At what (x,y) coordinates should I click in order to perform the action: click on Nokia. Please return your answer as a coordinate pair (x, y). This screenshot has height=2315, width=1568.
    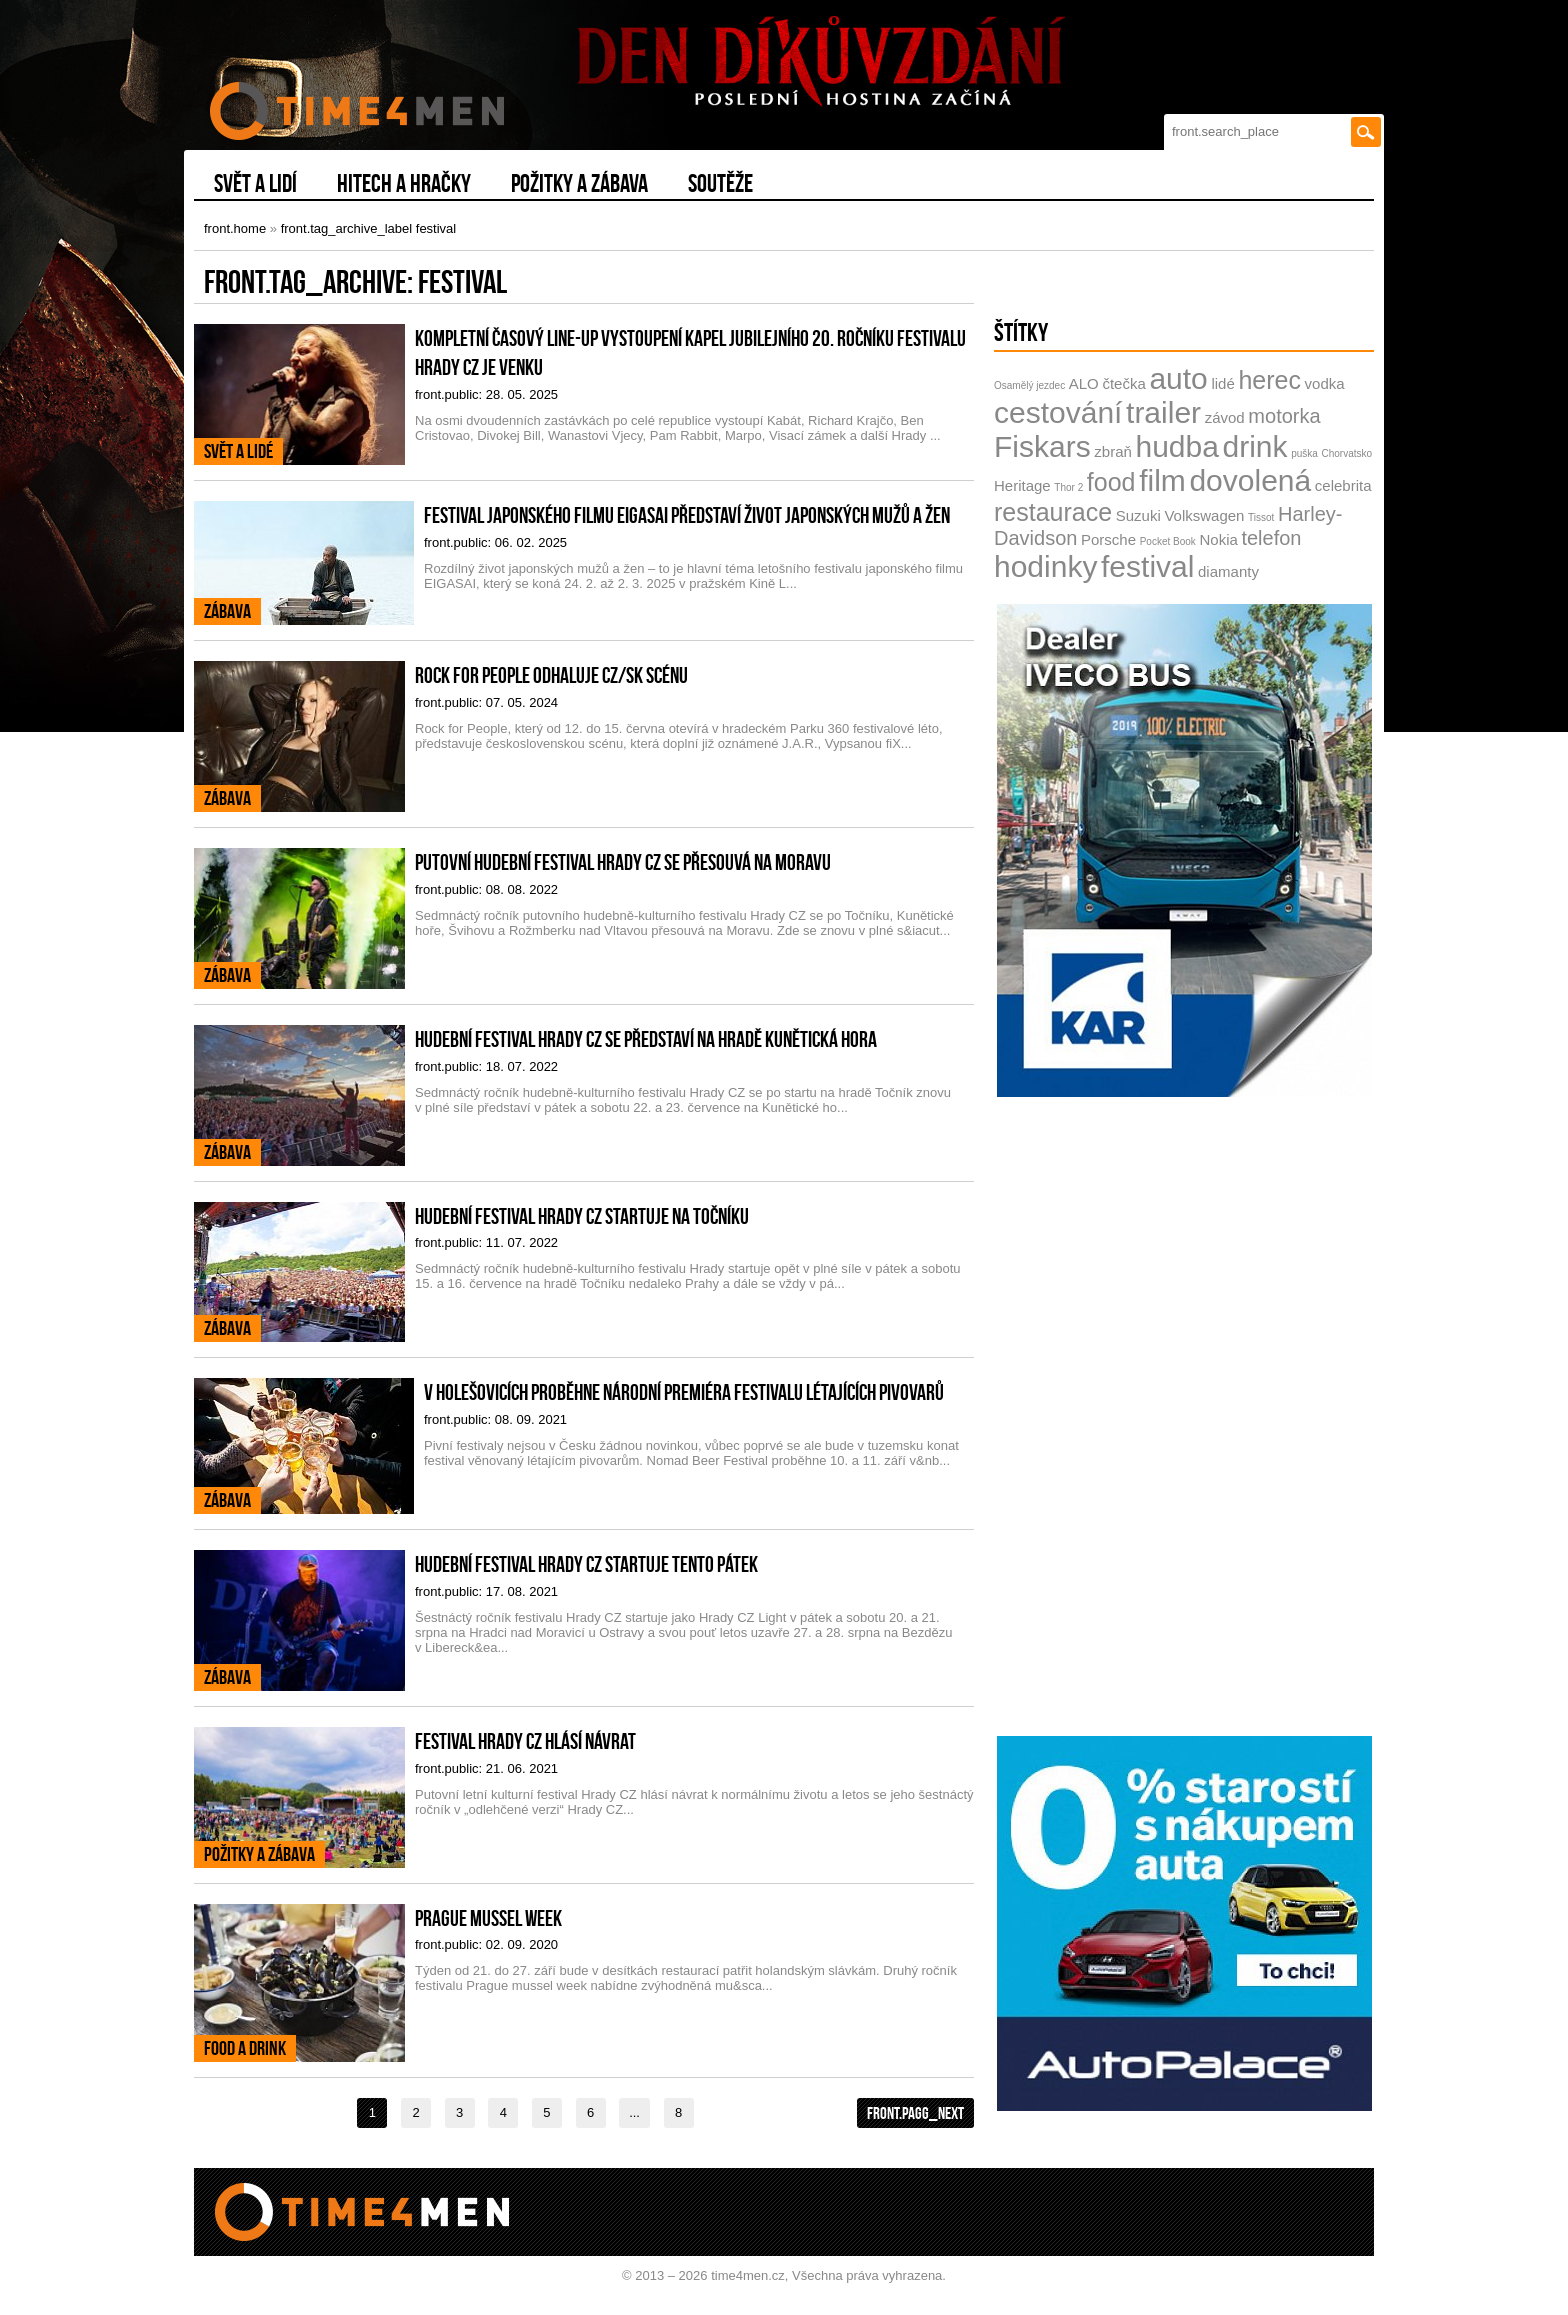
    Looking at the image, I should click on (1218, 539).